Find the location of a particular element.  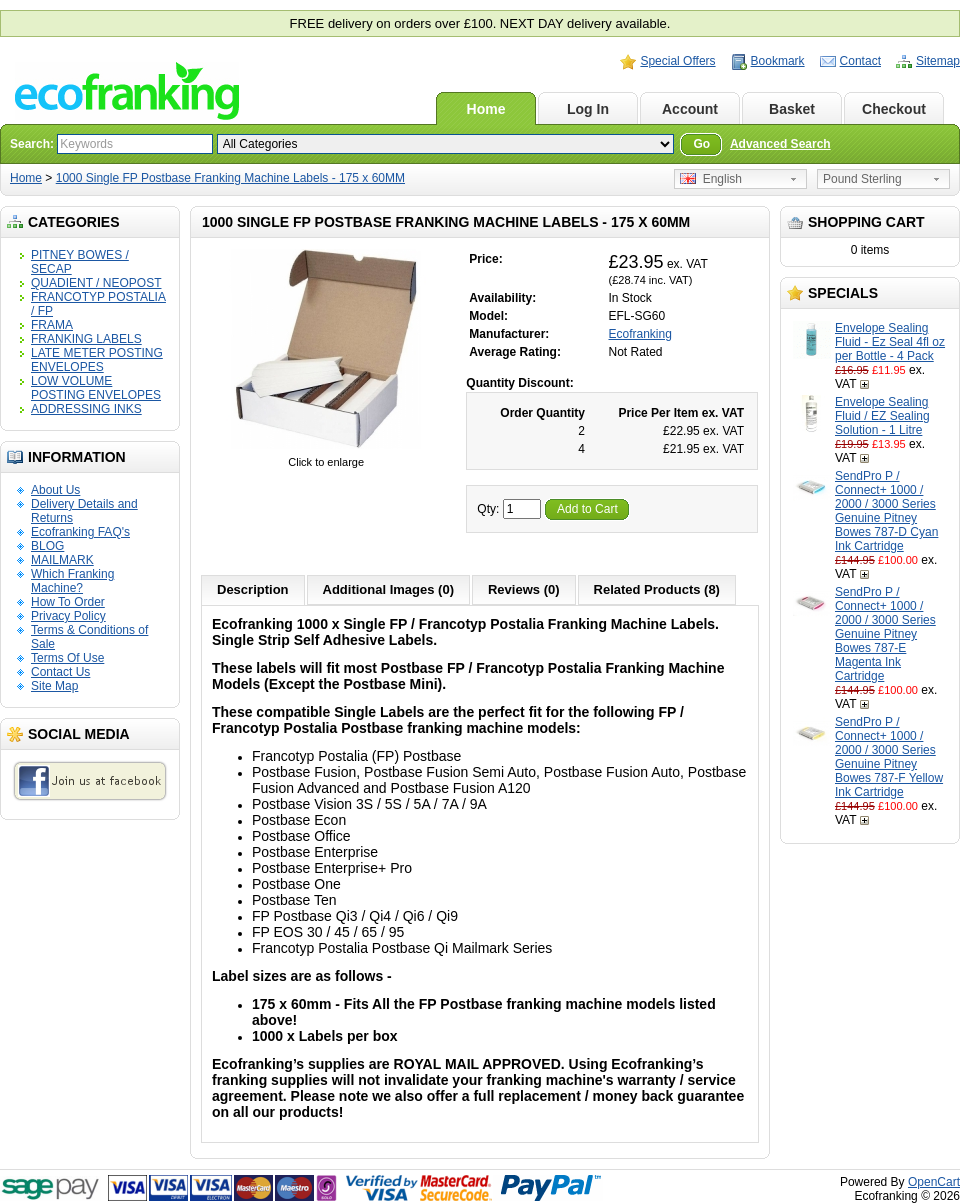

Sitemap is located at coordinates (938, 61).